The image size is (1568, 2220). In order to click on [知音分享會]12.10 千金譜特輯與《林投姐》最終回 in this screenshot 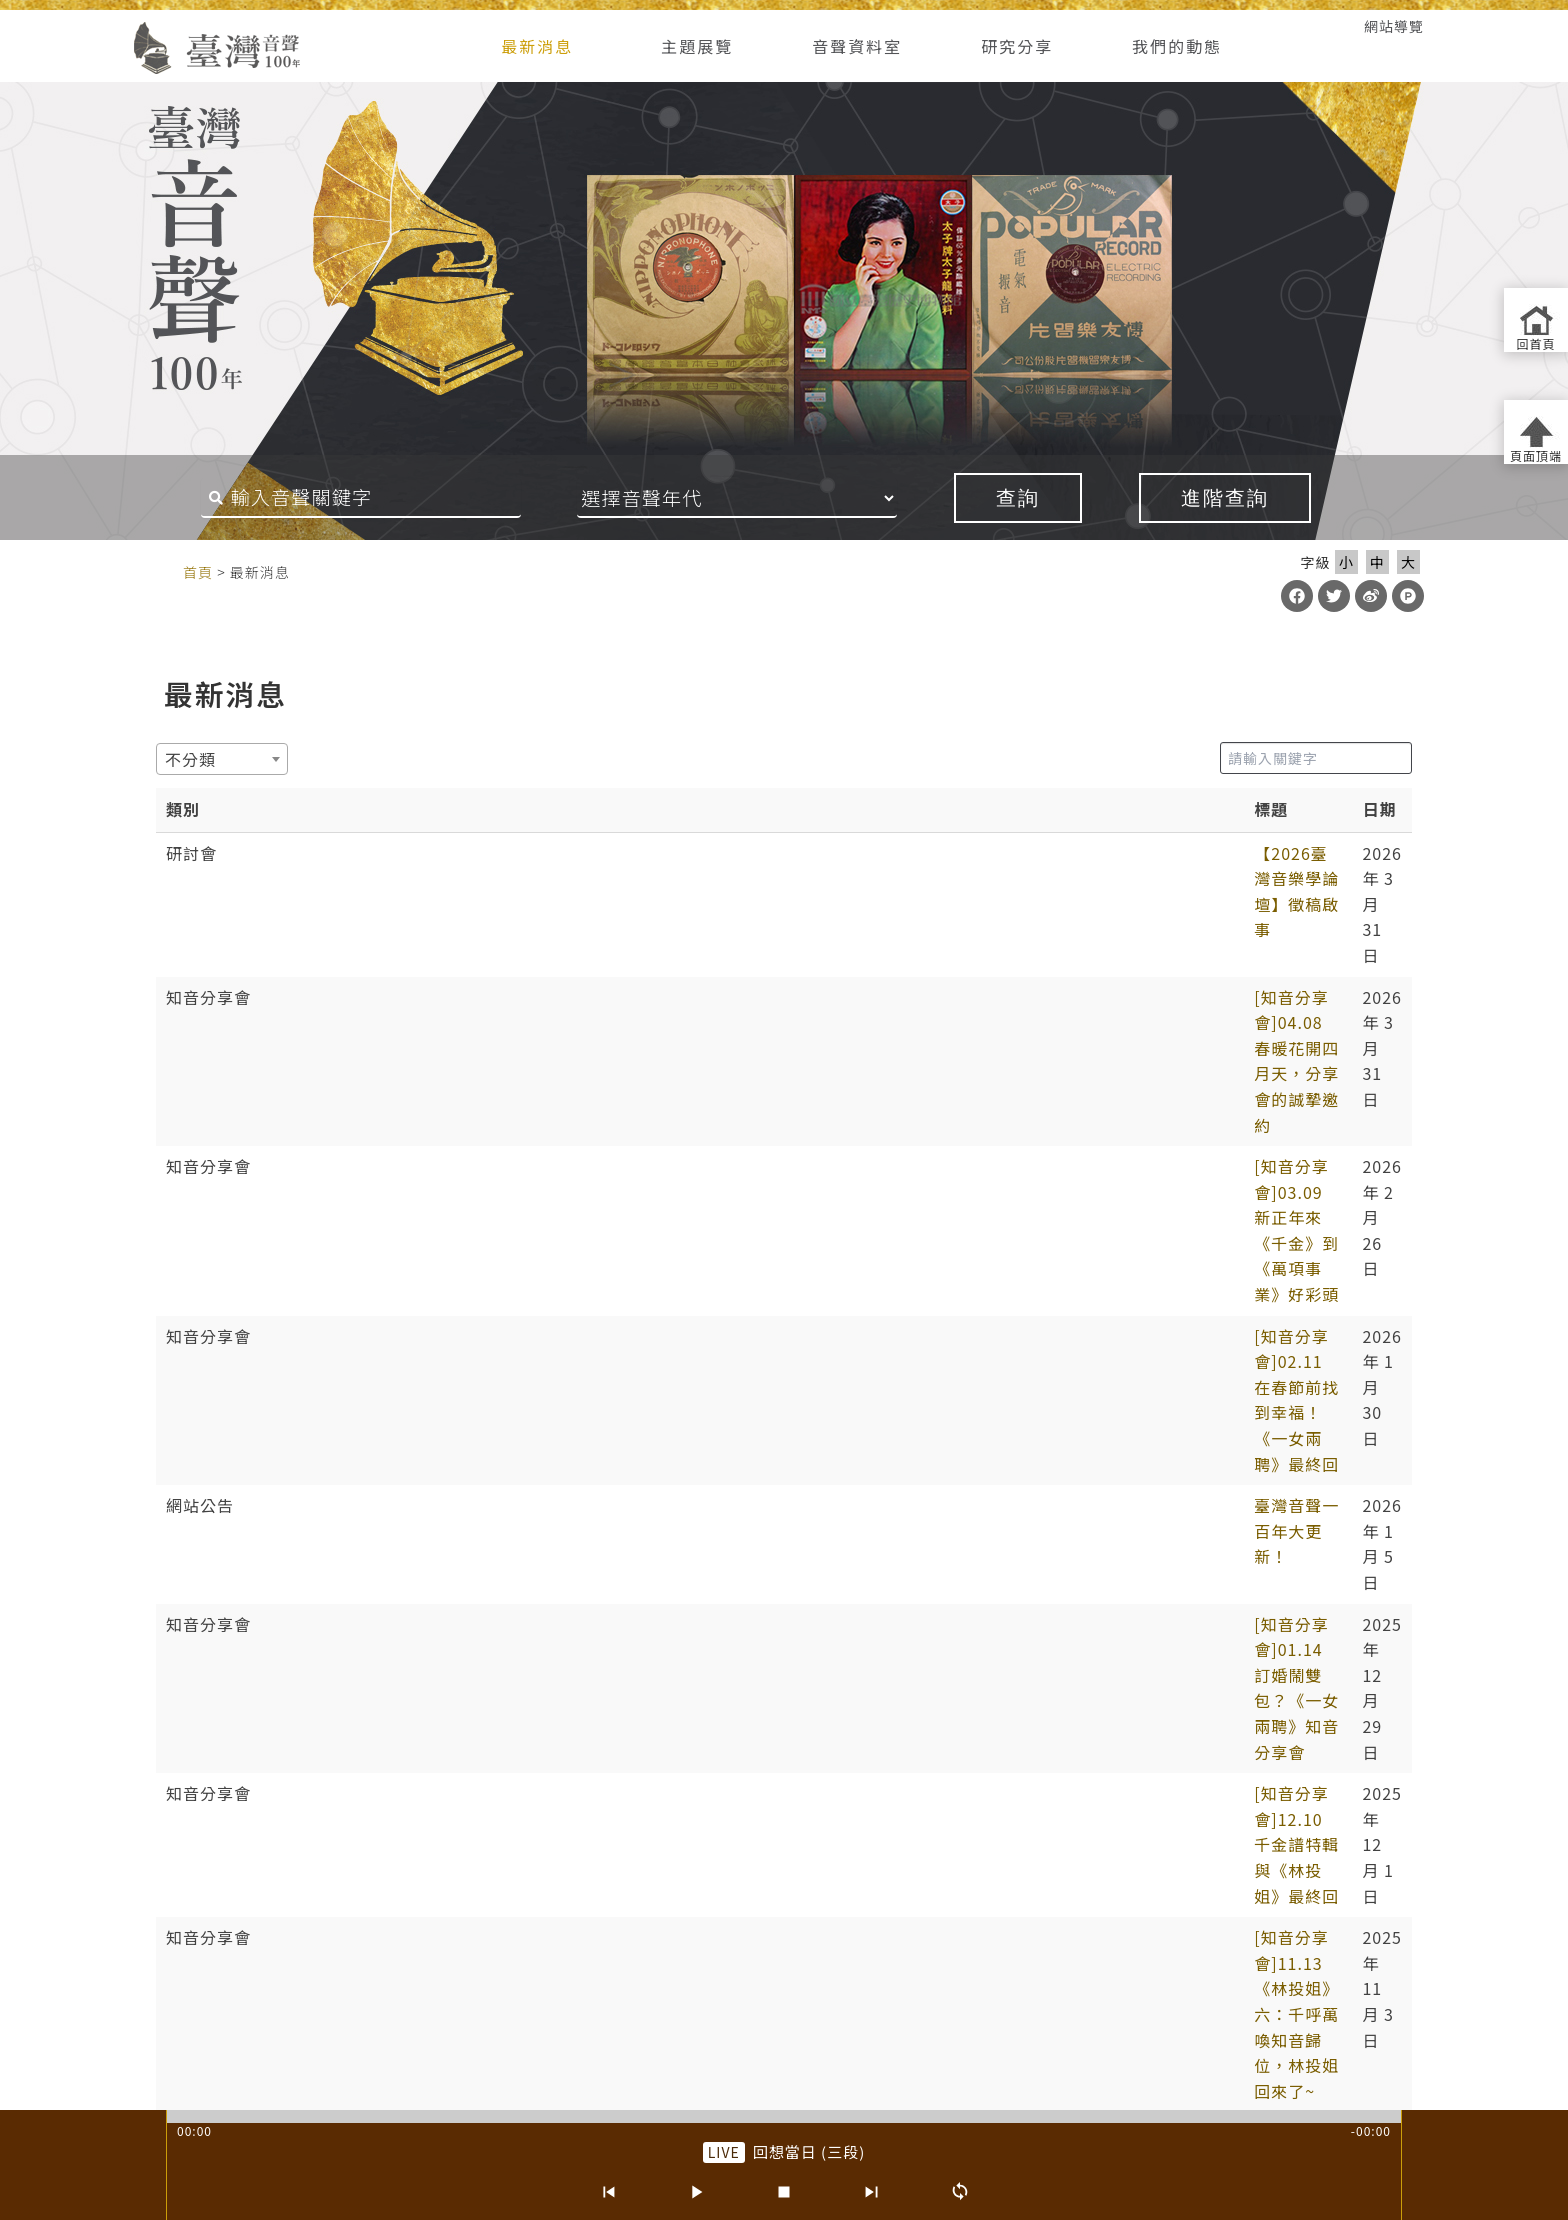, I will do `click(477, 1102)`.